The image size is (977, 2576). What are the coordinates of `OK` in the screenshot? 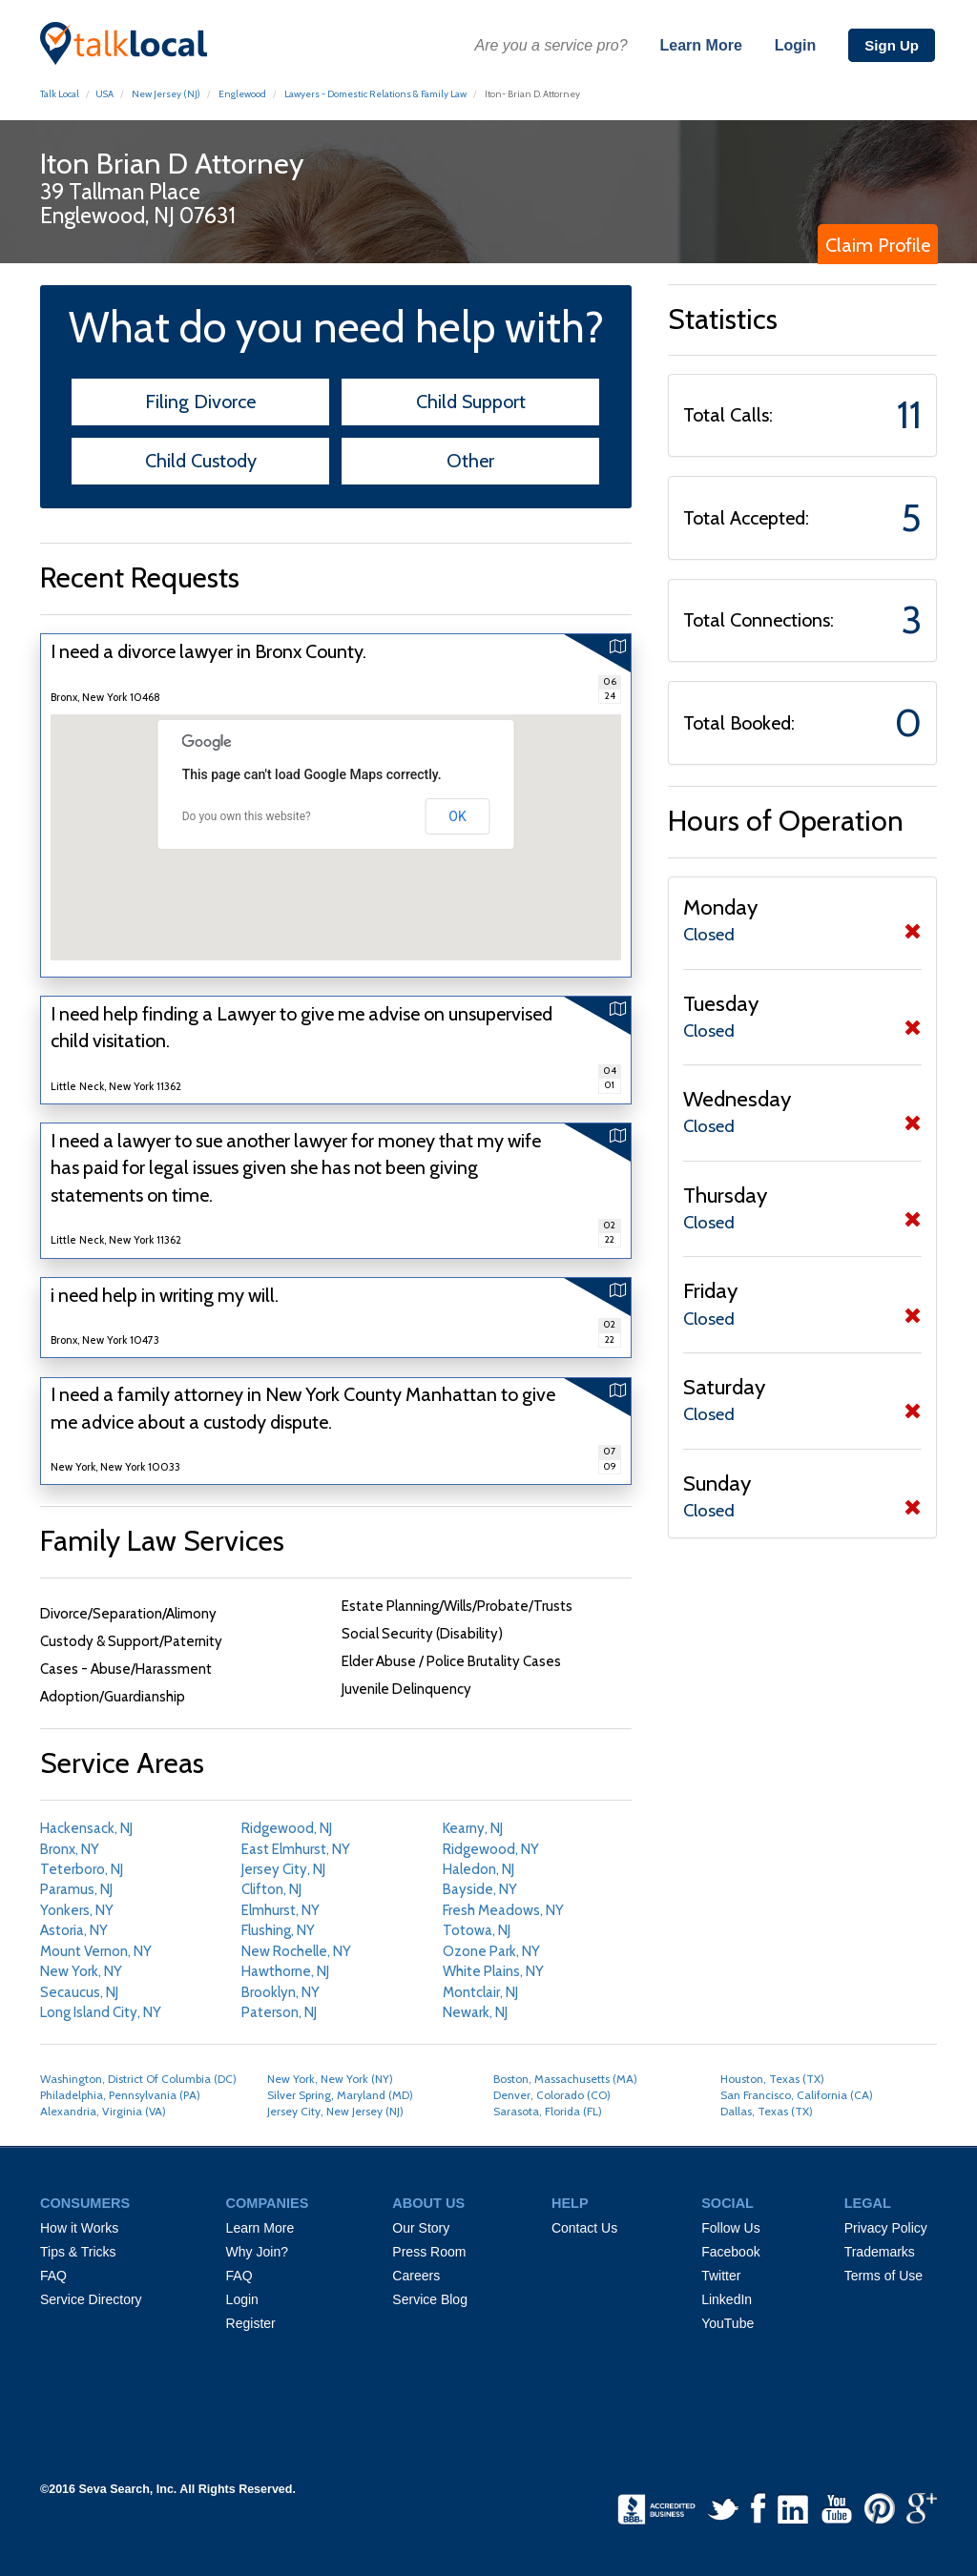 It's located at (457, 816).